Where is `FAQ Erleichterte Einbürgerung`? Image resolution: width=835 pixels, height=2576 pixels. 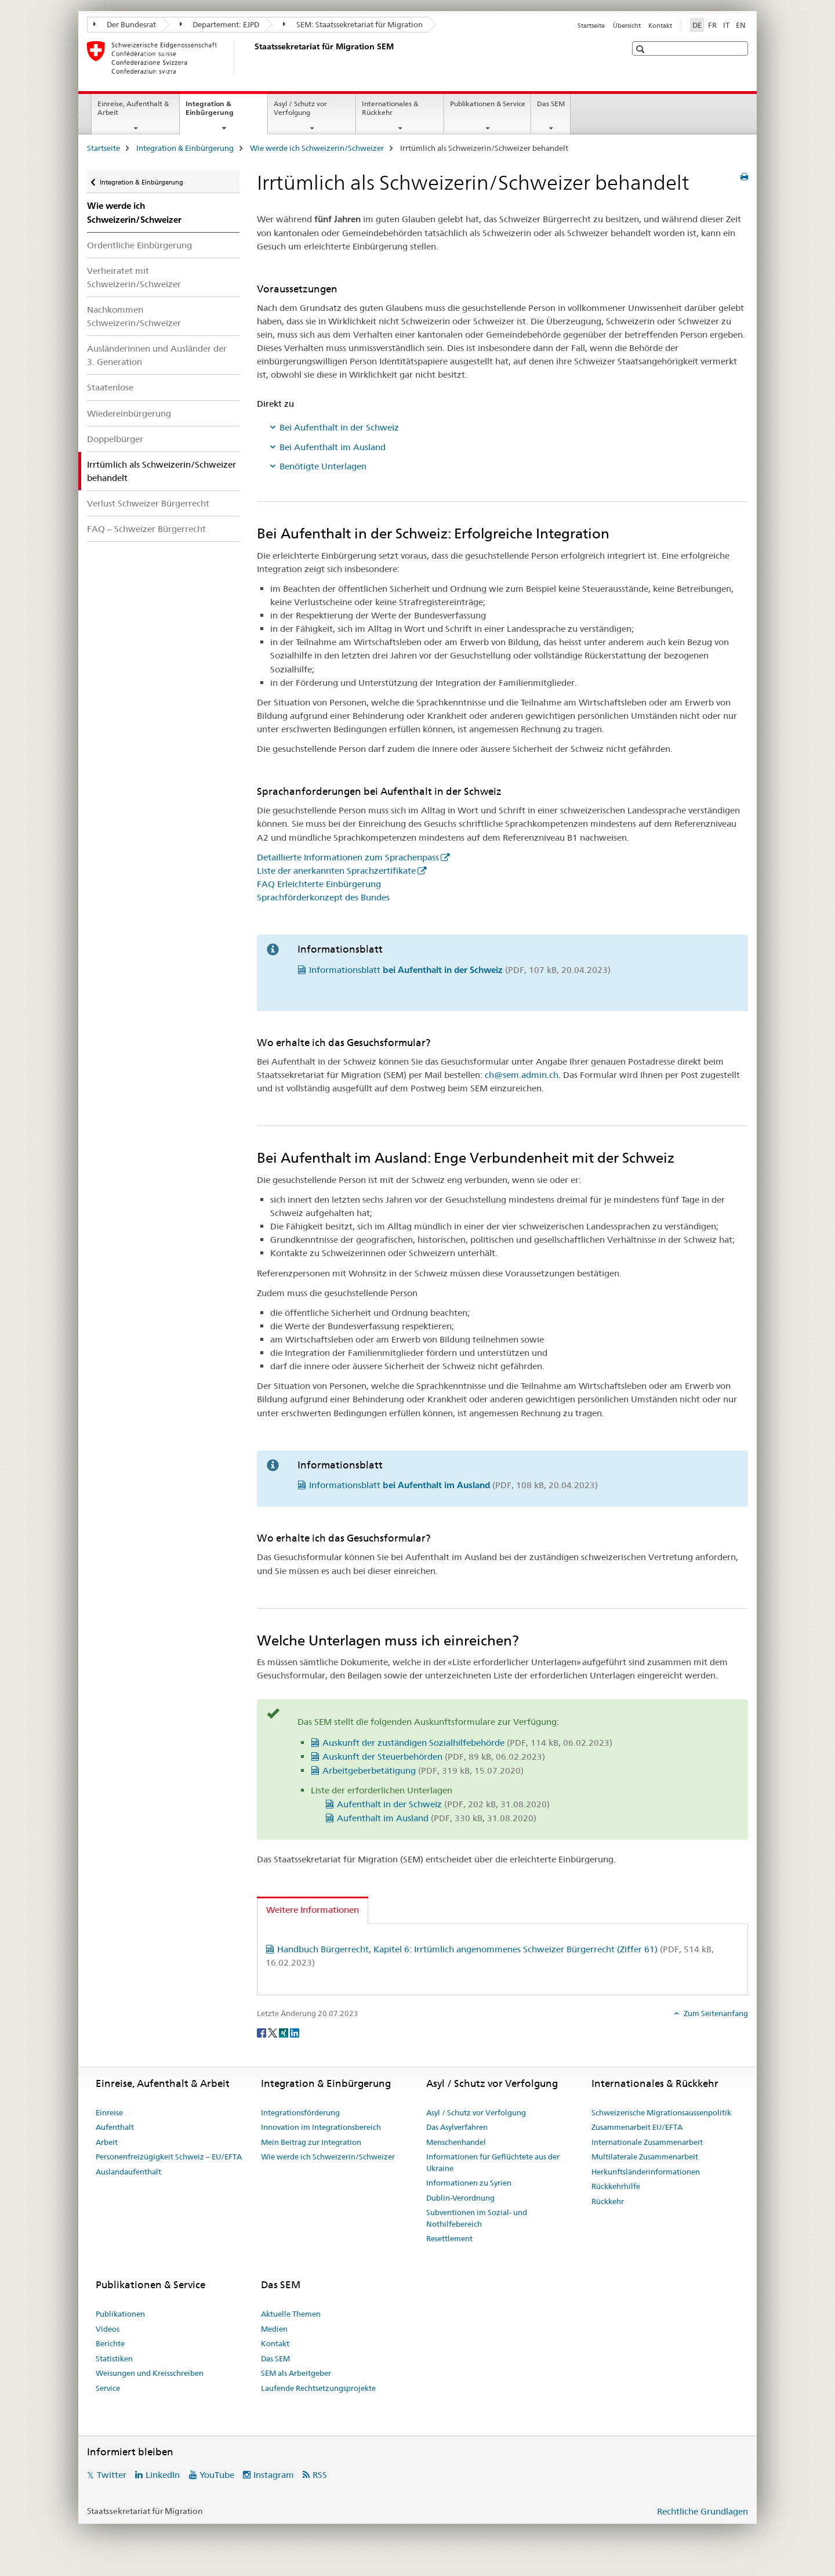 FAQ Erleichterte Einbürgerung is located at coordinates (319, 883).